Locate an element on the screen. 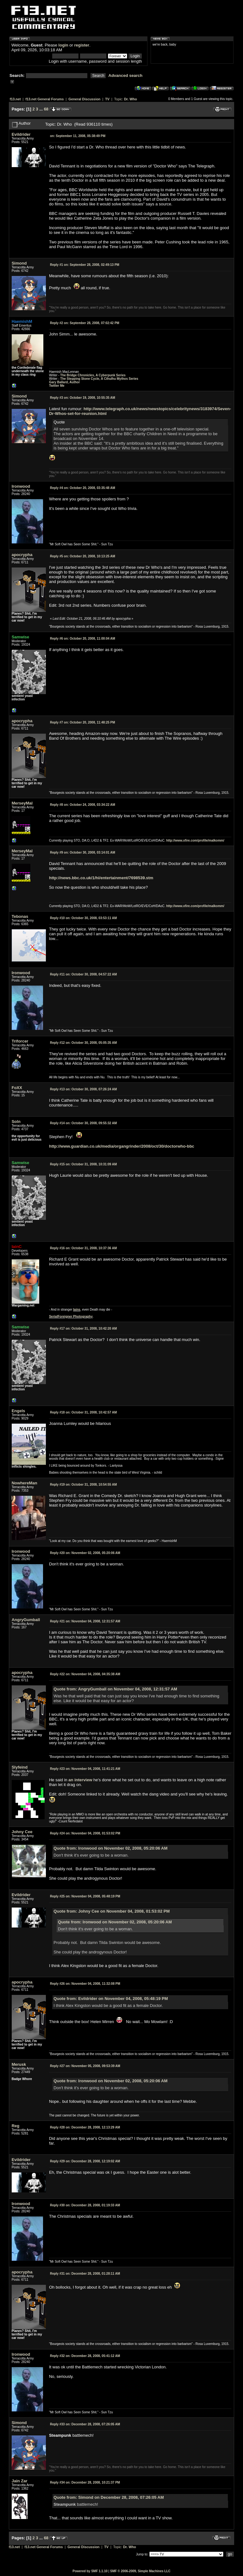 The height and width of the screenshot is (2576, 243). November 04, 2008, 05:48:19 PM is located at coordinates (85, 1896).